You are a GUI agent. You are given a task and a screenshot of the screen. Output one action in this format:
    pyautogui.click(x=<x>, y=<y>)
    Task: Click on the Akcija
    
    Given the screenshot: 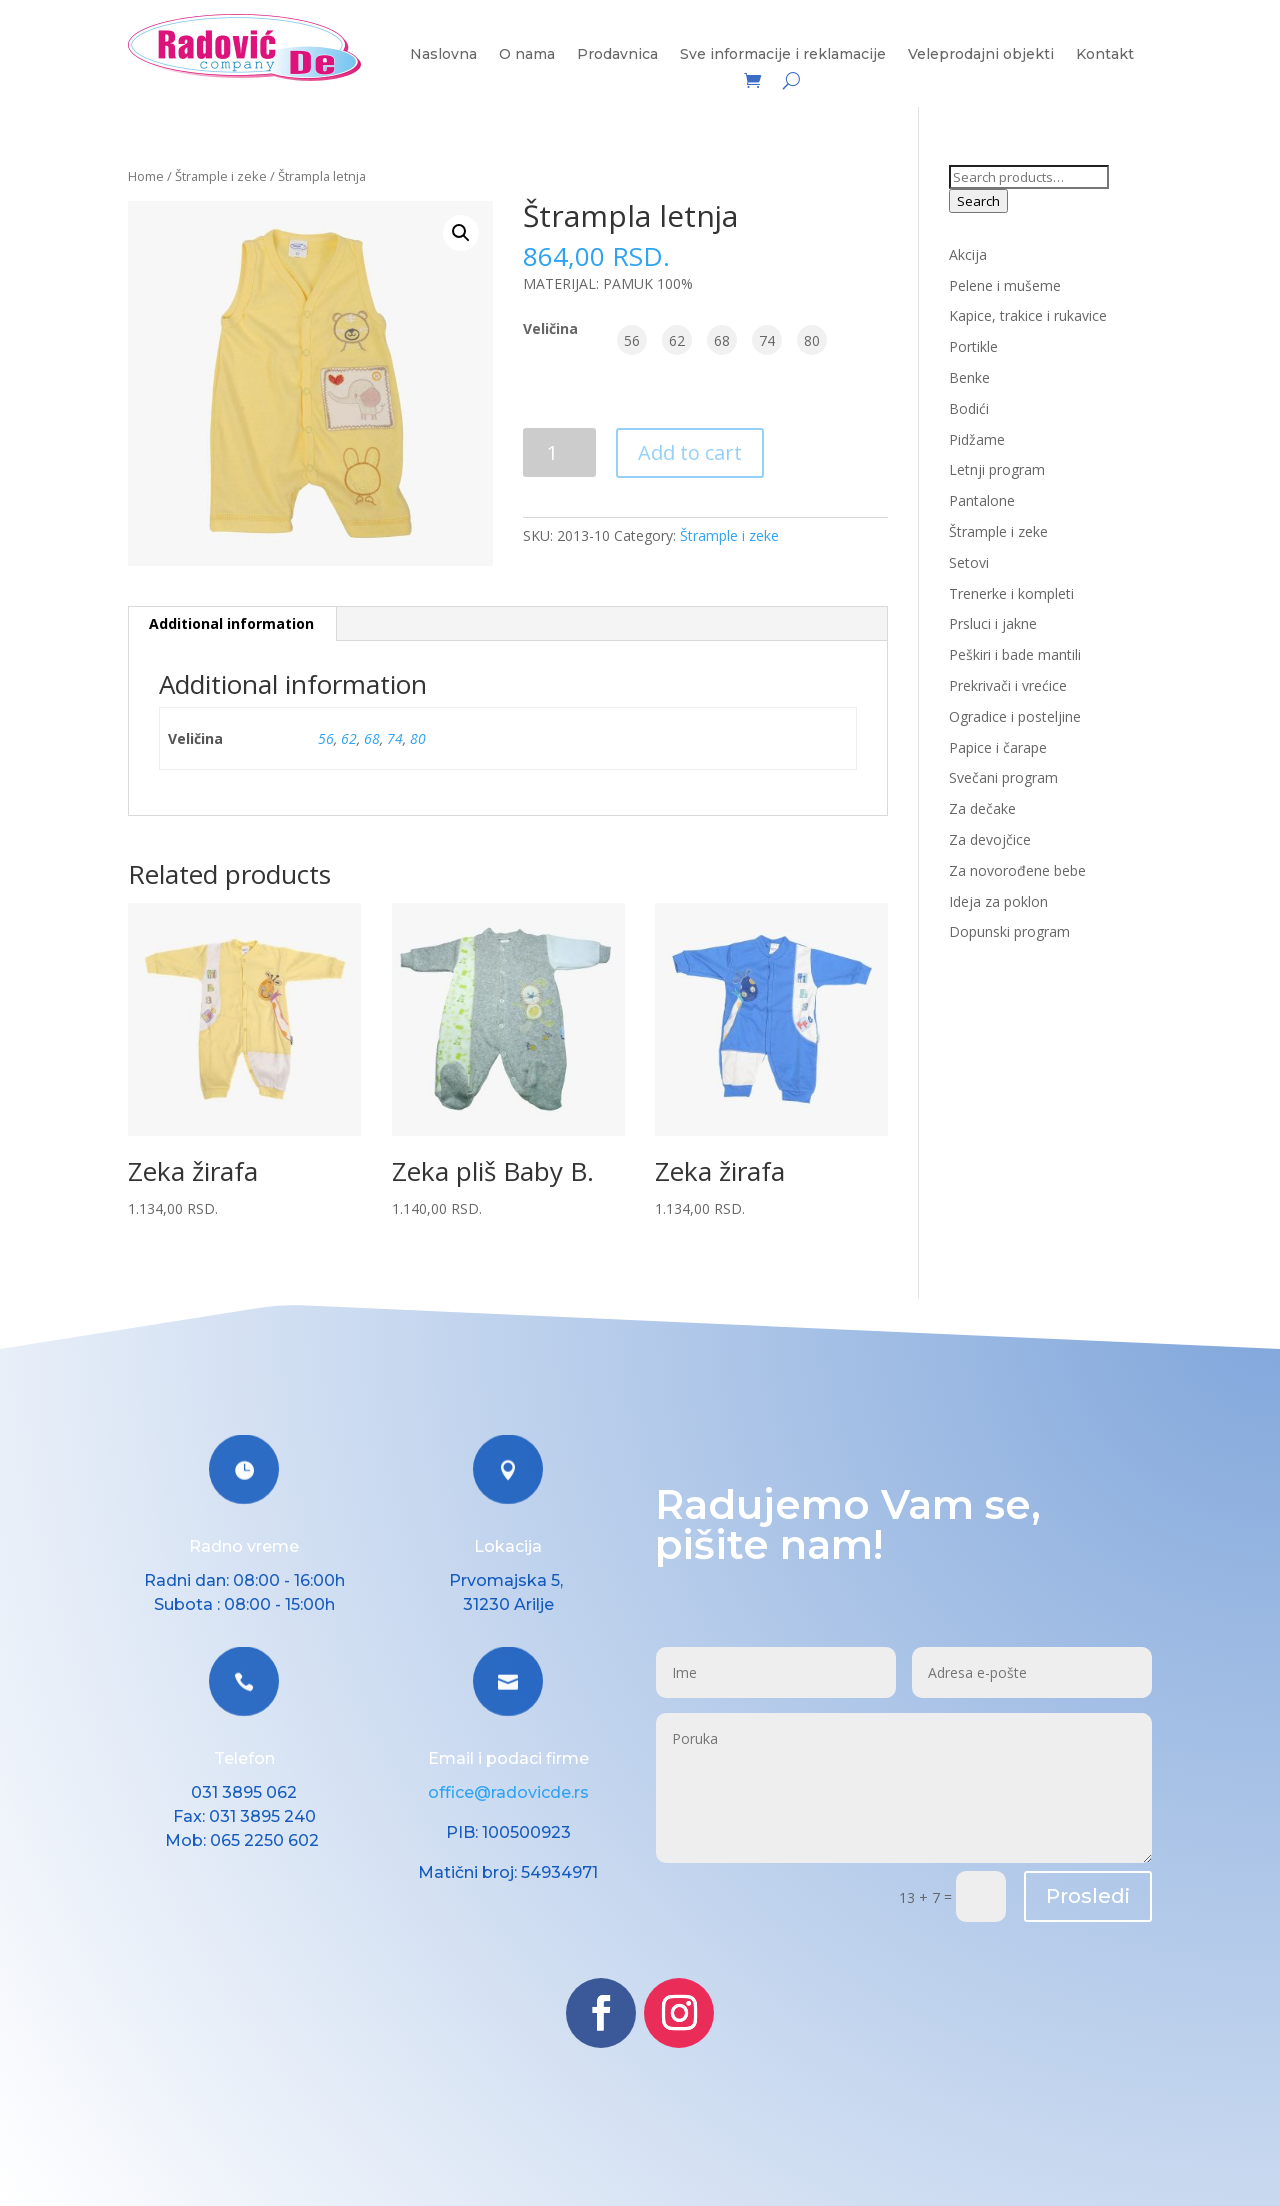 What is the action you would take?
    pyautogui.click(x=968, y=254)
    